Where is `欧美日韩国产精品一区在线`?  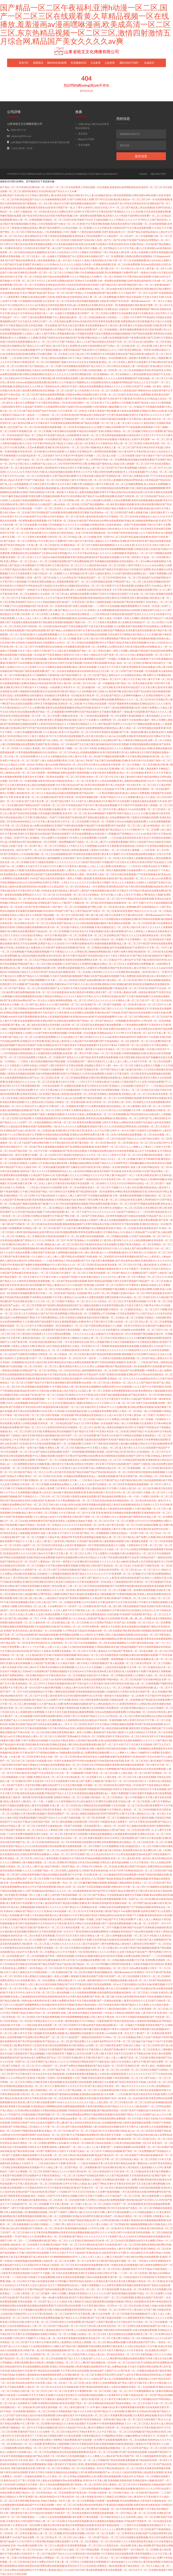
欧美日韩国产精品一区在线 is located at coordinates (126, 1785).